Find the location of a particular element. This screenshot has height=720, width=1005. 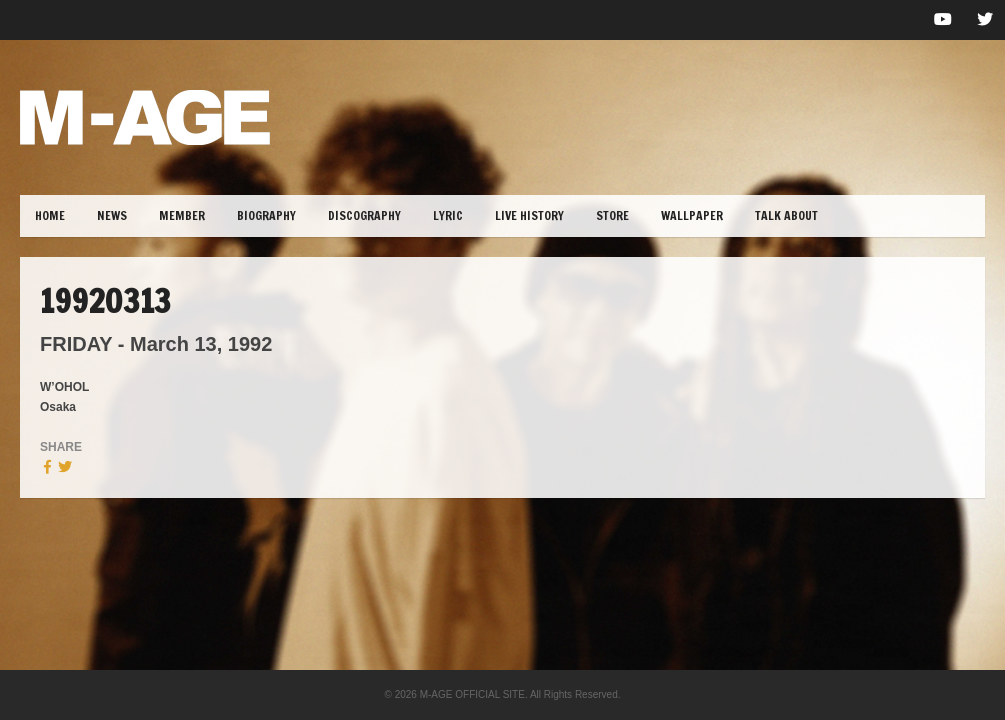

DISCOGRAPHY is located at coordinates (364, 215).